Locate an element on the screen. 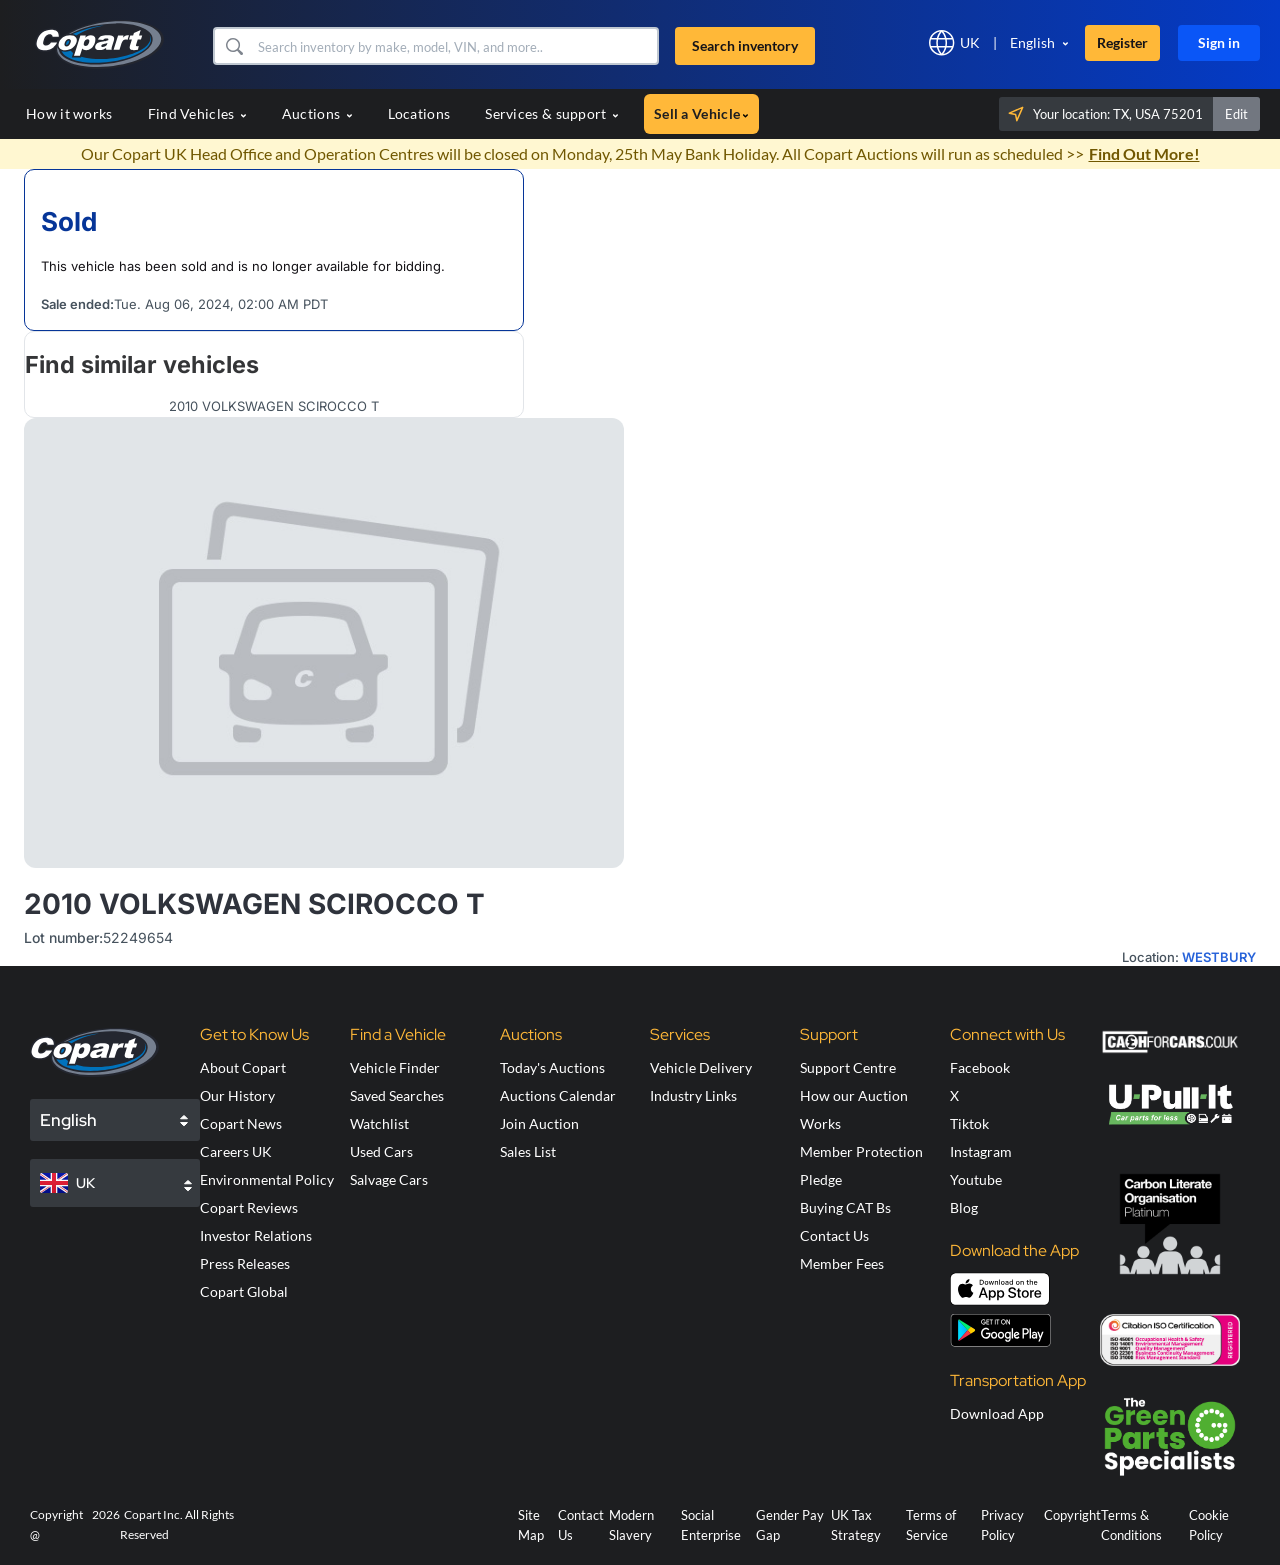 The image size is (1280, 1565). How it works is located at coordinates (69, 113).